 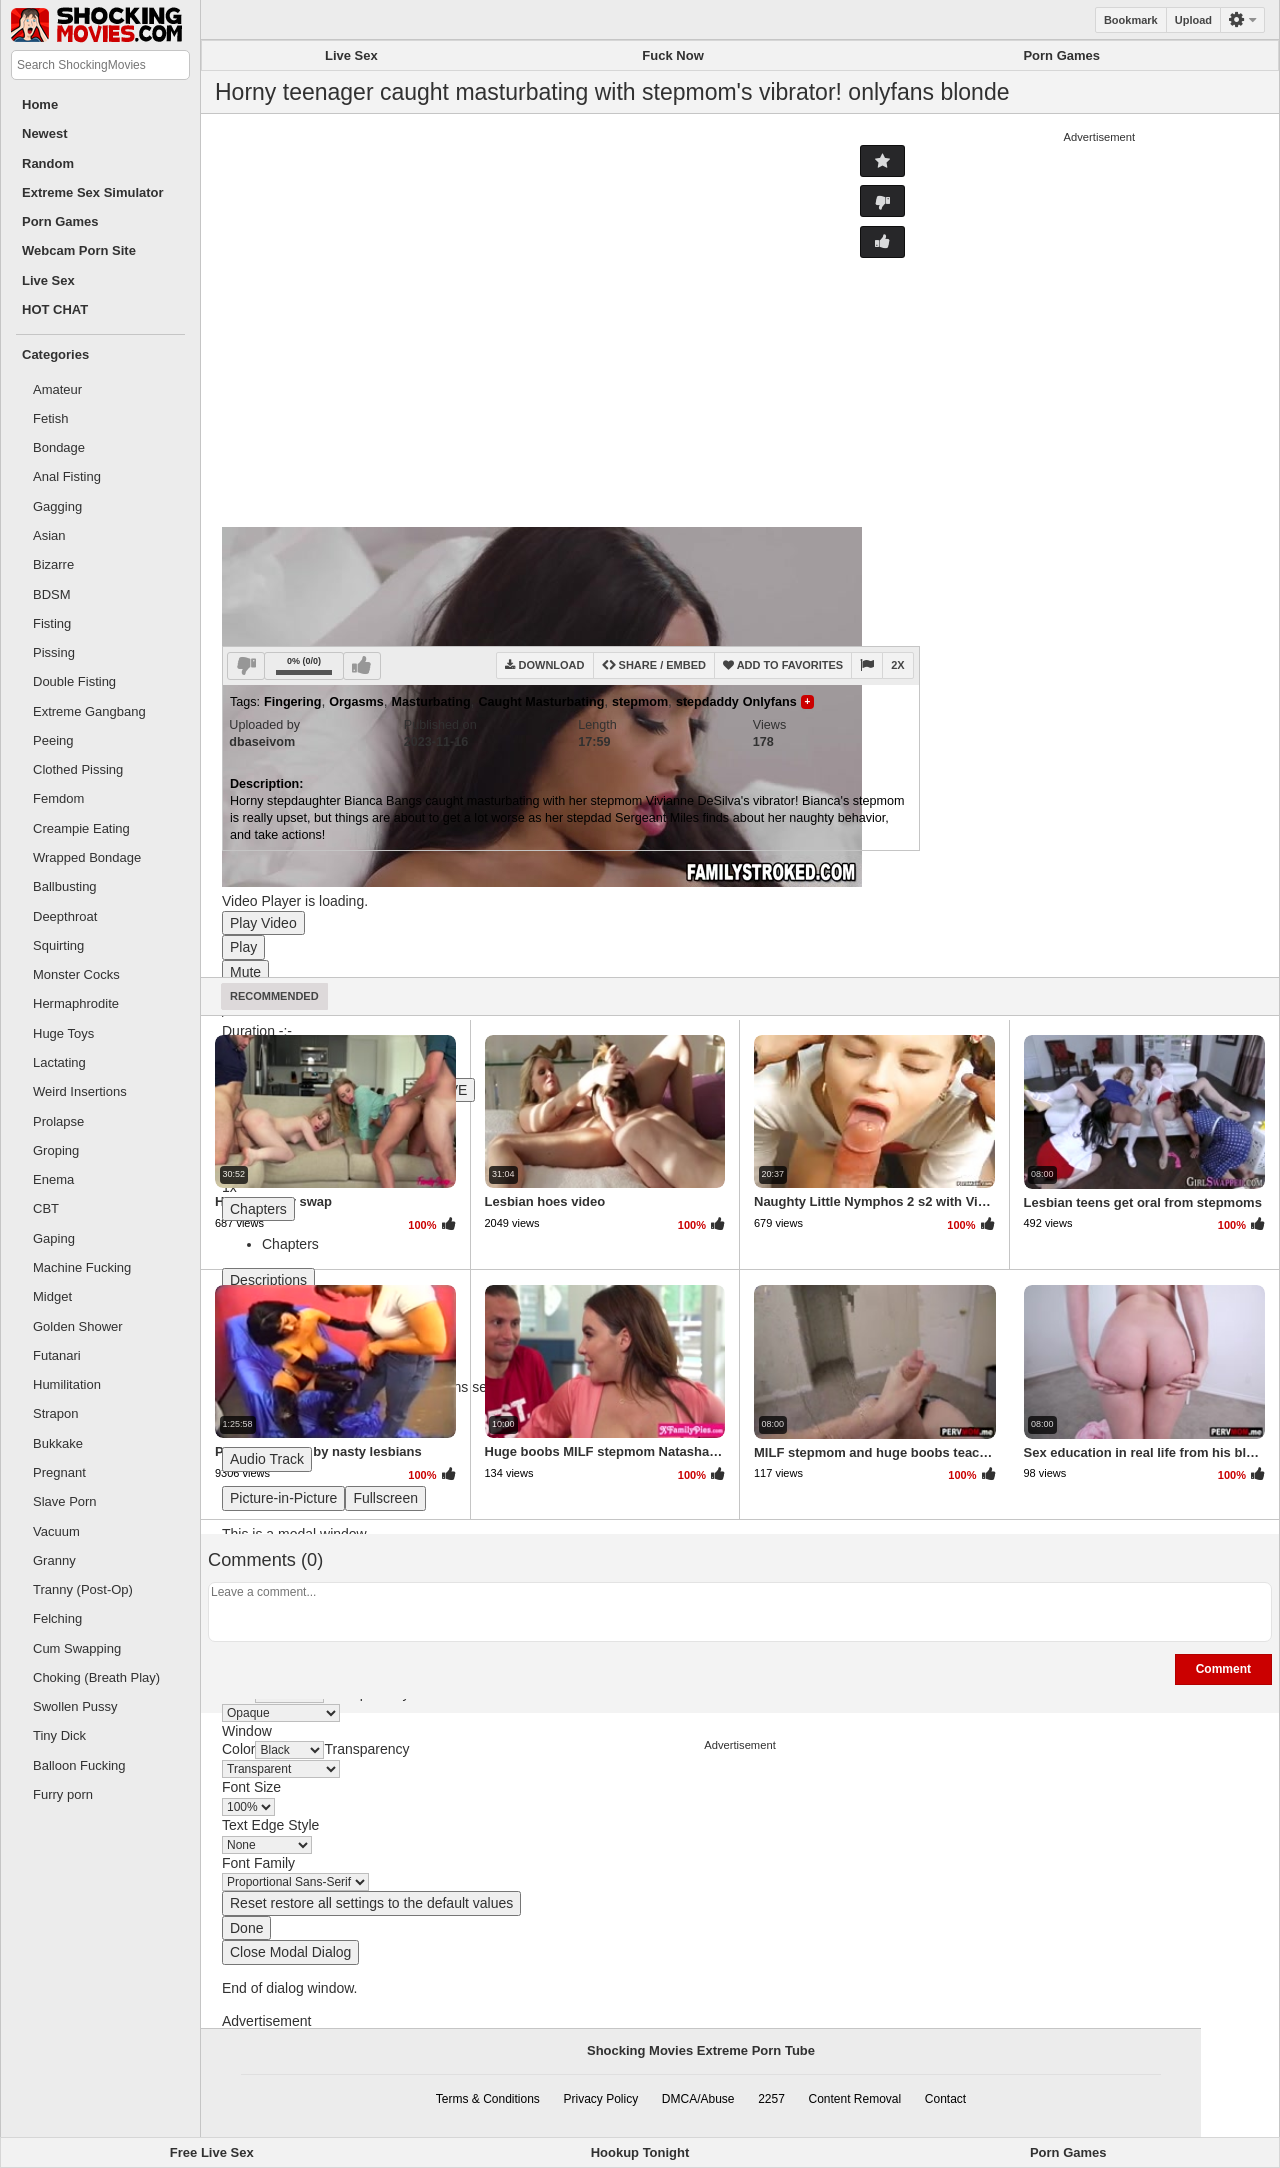 What do you see at coordinates (672, 55) in the screenshot?
I see `Fuck Now` at bounding box center [672, 55].